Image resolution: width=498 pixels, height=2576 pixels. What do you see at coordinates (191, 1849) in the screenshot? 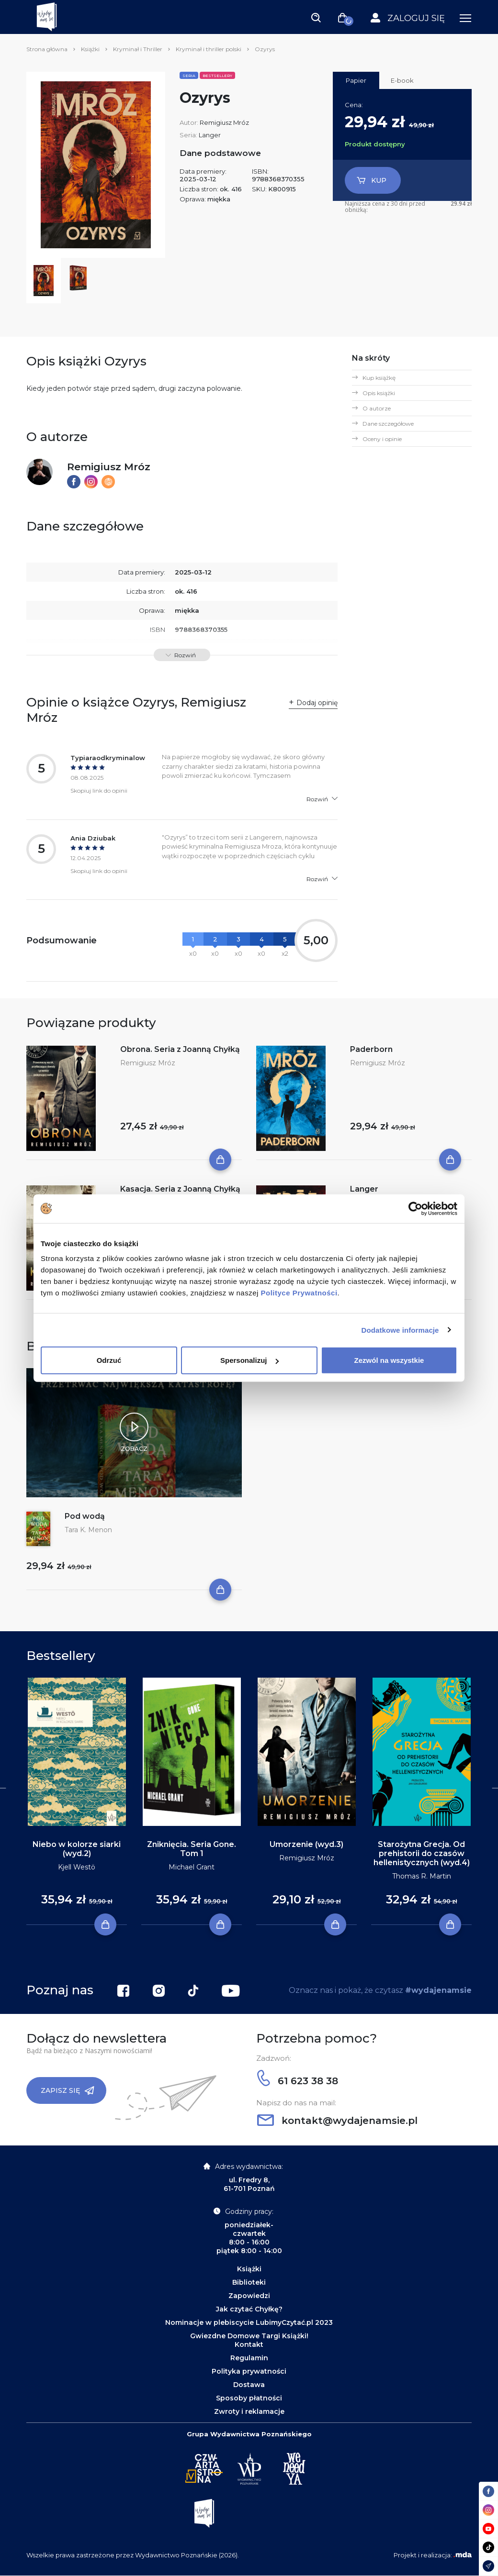
I see `Zniknięcia. Seria Gone. Tom 1` at bounding box center [191, 1849].